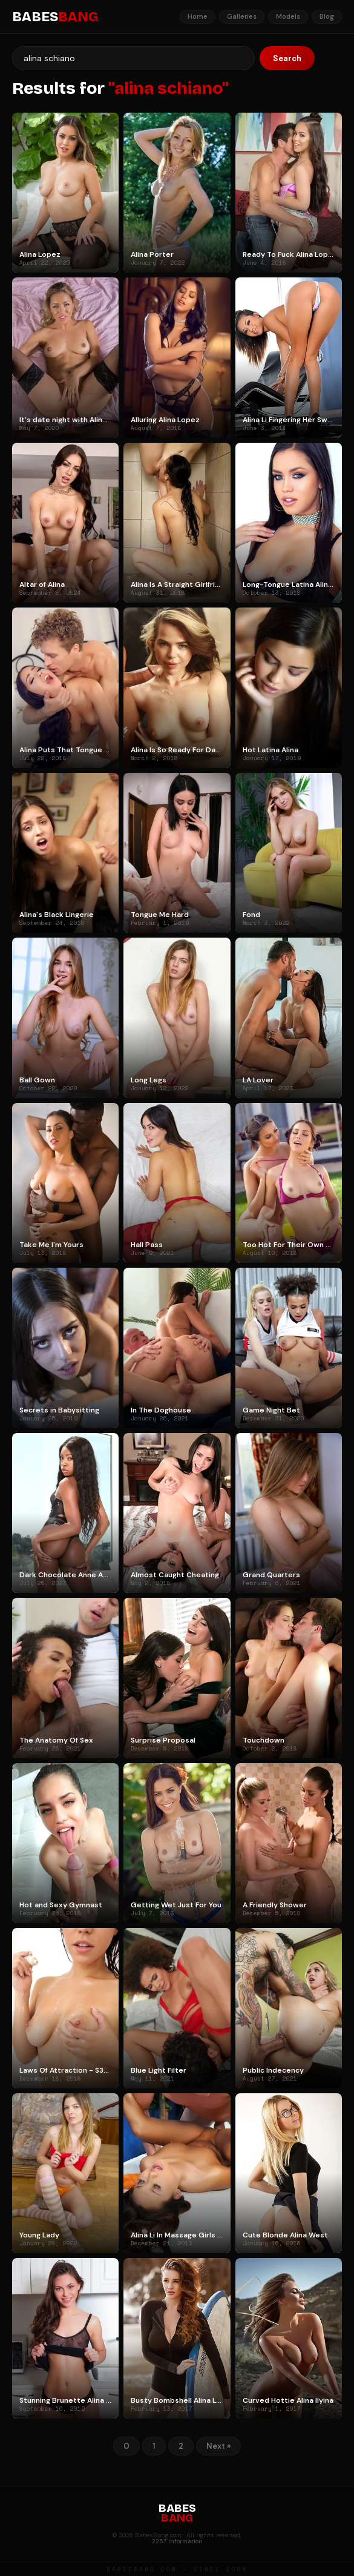  I want to click on 2257 Information, so click(177, 2541).